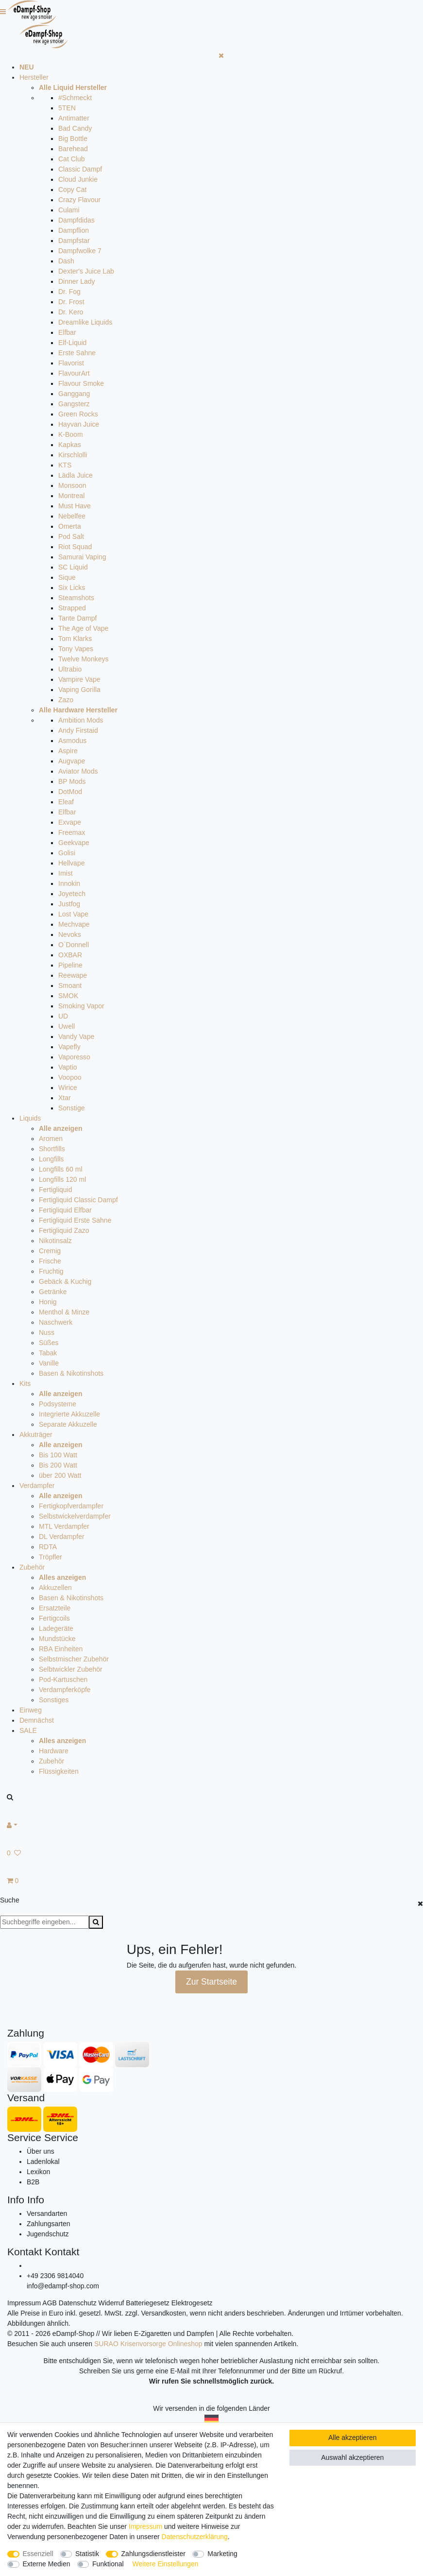  I want to click on SALE, so click(28, 1730).